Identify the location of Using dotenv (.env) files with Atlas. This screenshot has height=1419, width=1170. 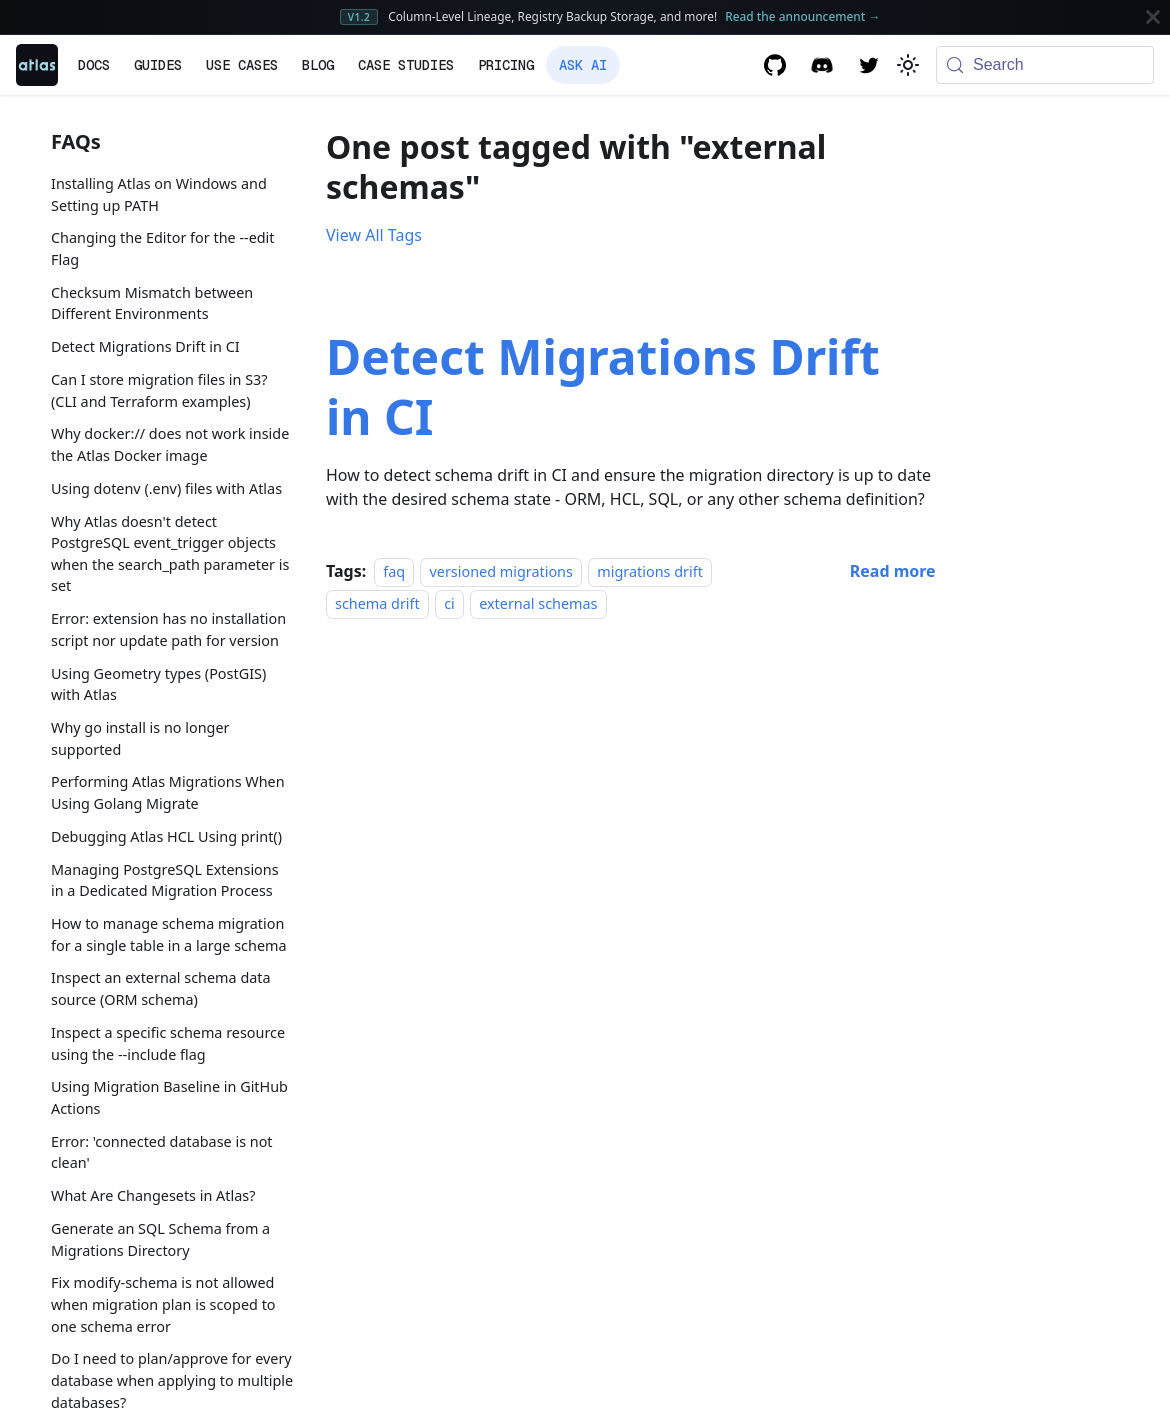
(166, 488).